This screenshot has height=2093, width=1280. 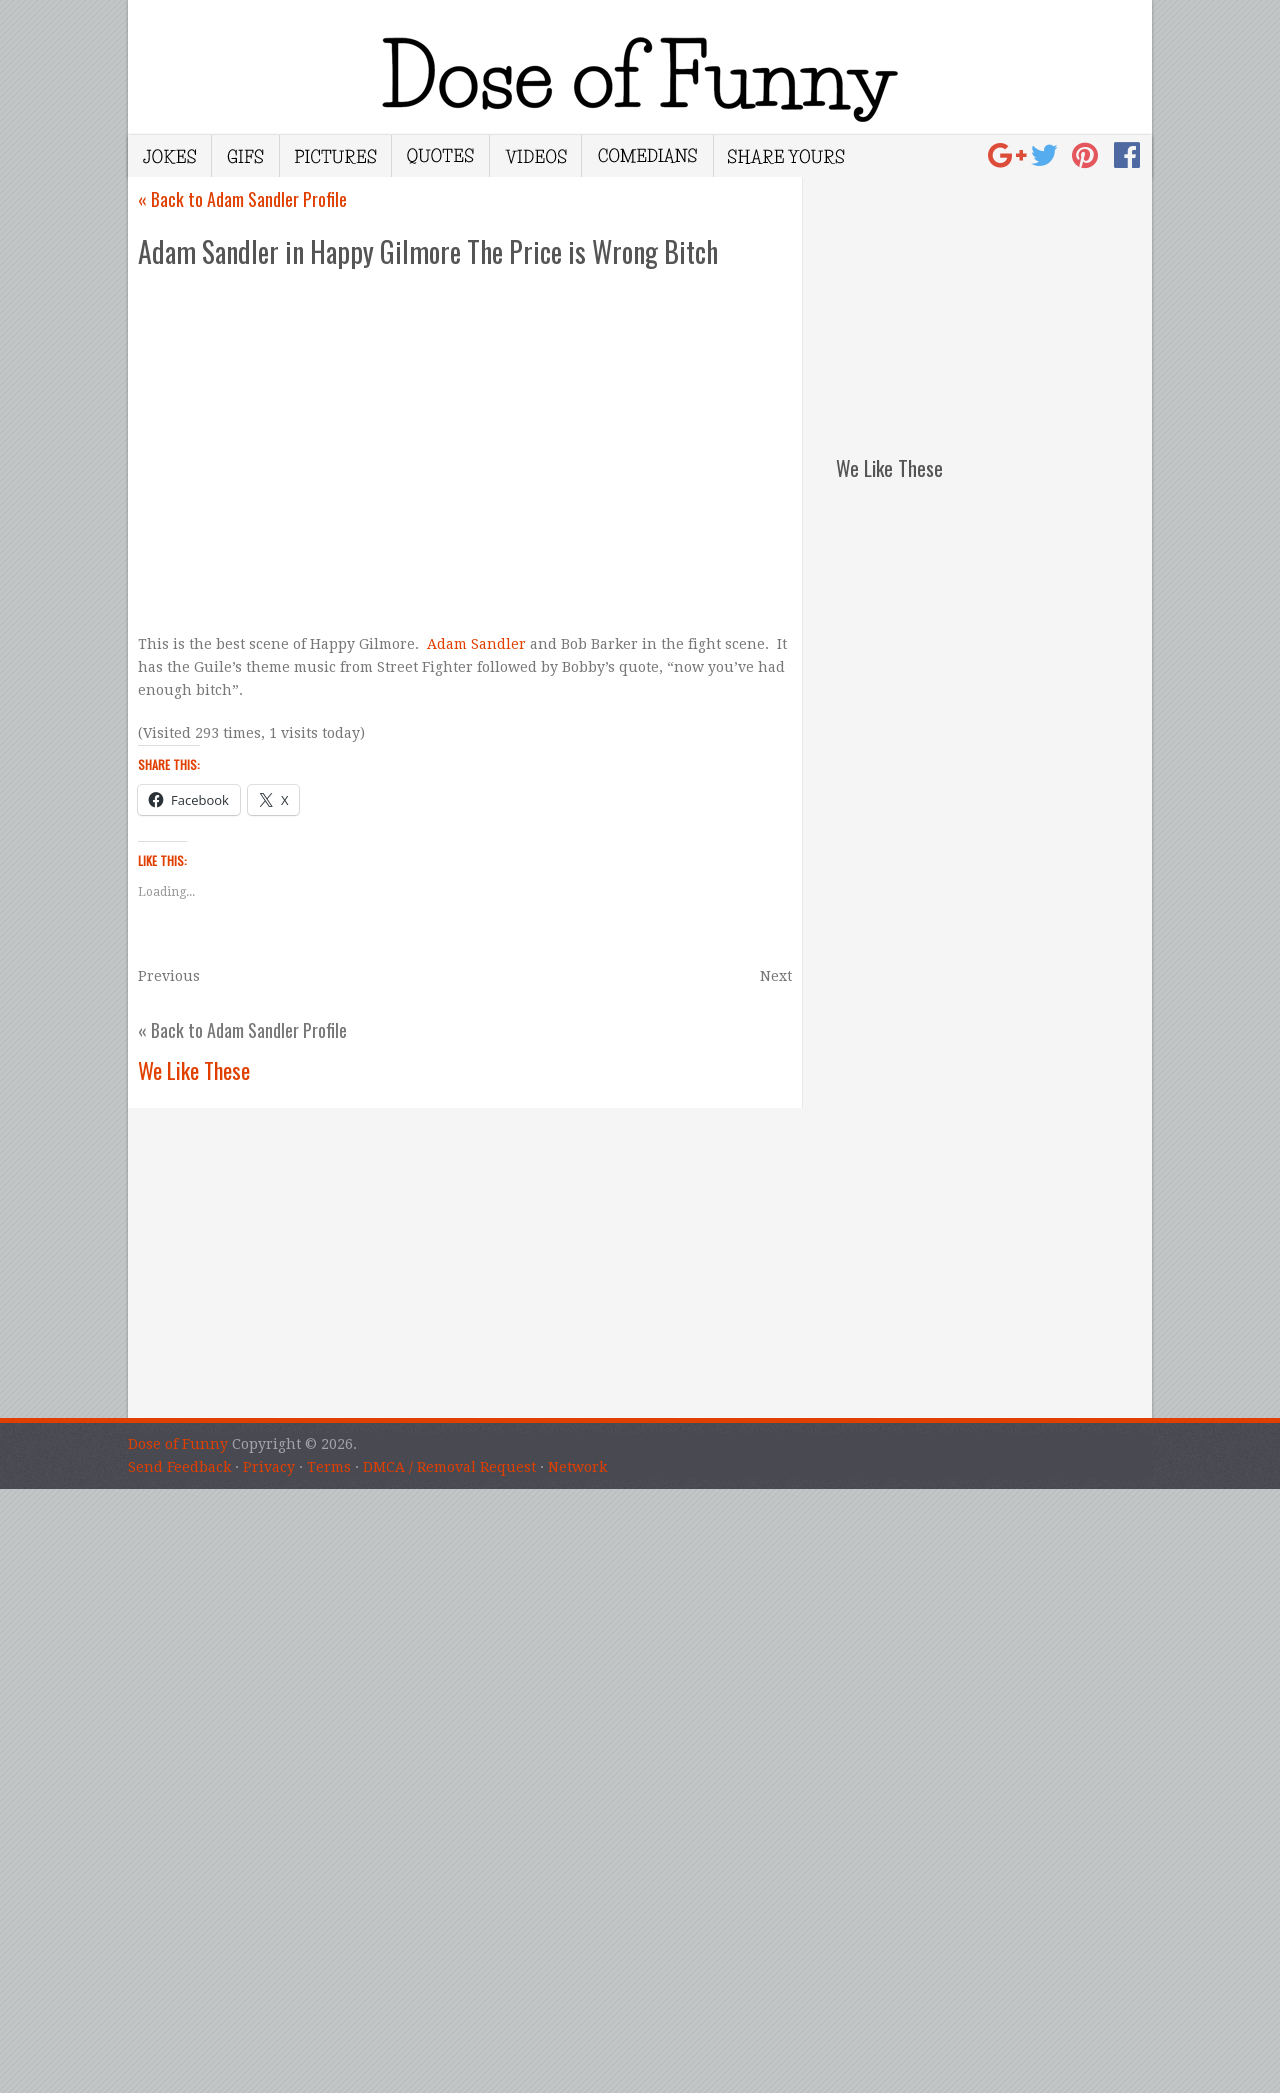 What do you see at coordinates (242, 199) in the screenshot?
I see `« Back to Adam Sandler Profile` at bounding box center [242, 199].